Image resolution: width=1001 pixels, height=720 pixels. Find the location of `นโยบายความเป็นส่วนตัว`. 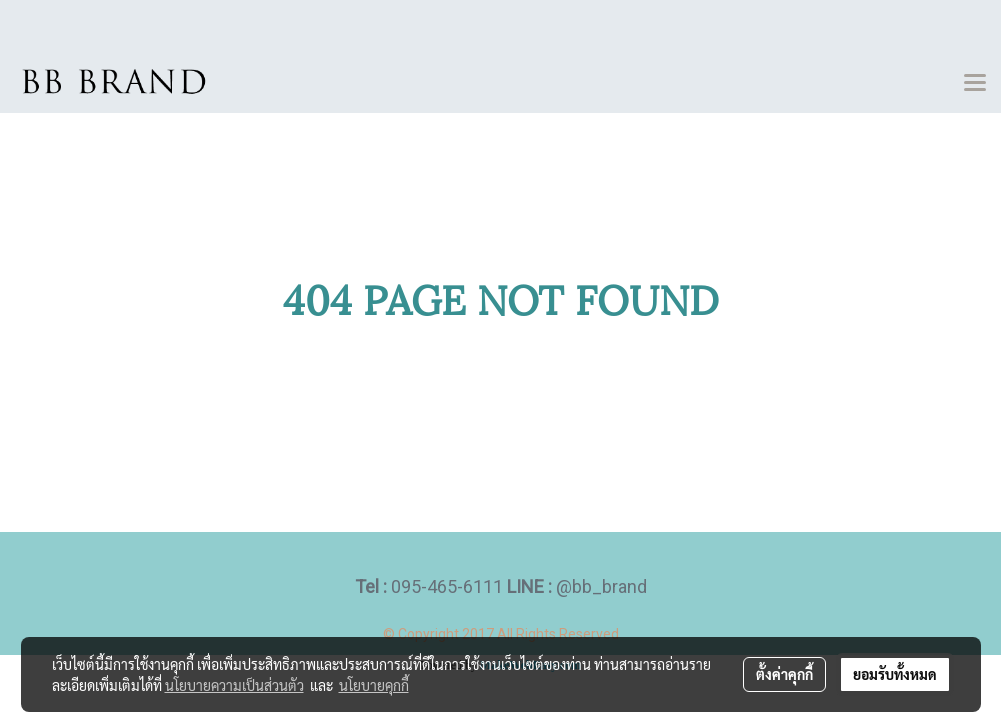

นโยบายความเป็นส่วนตัว is located at coordinates (234, 685).